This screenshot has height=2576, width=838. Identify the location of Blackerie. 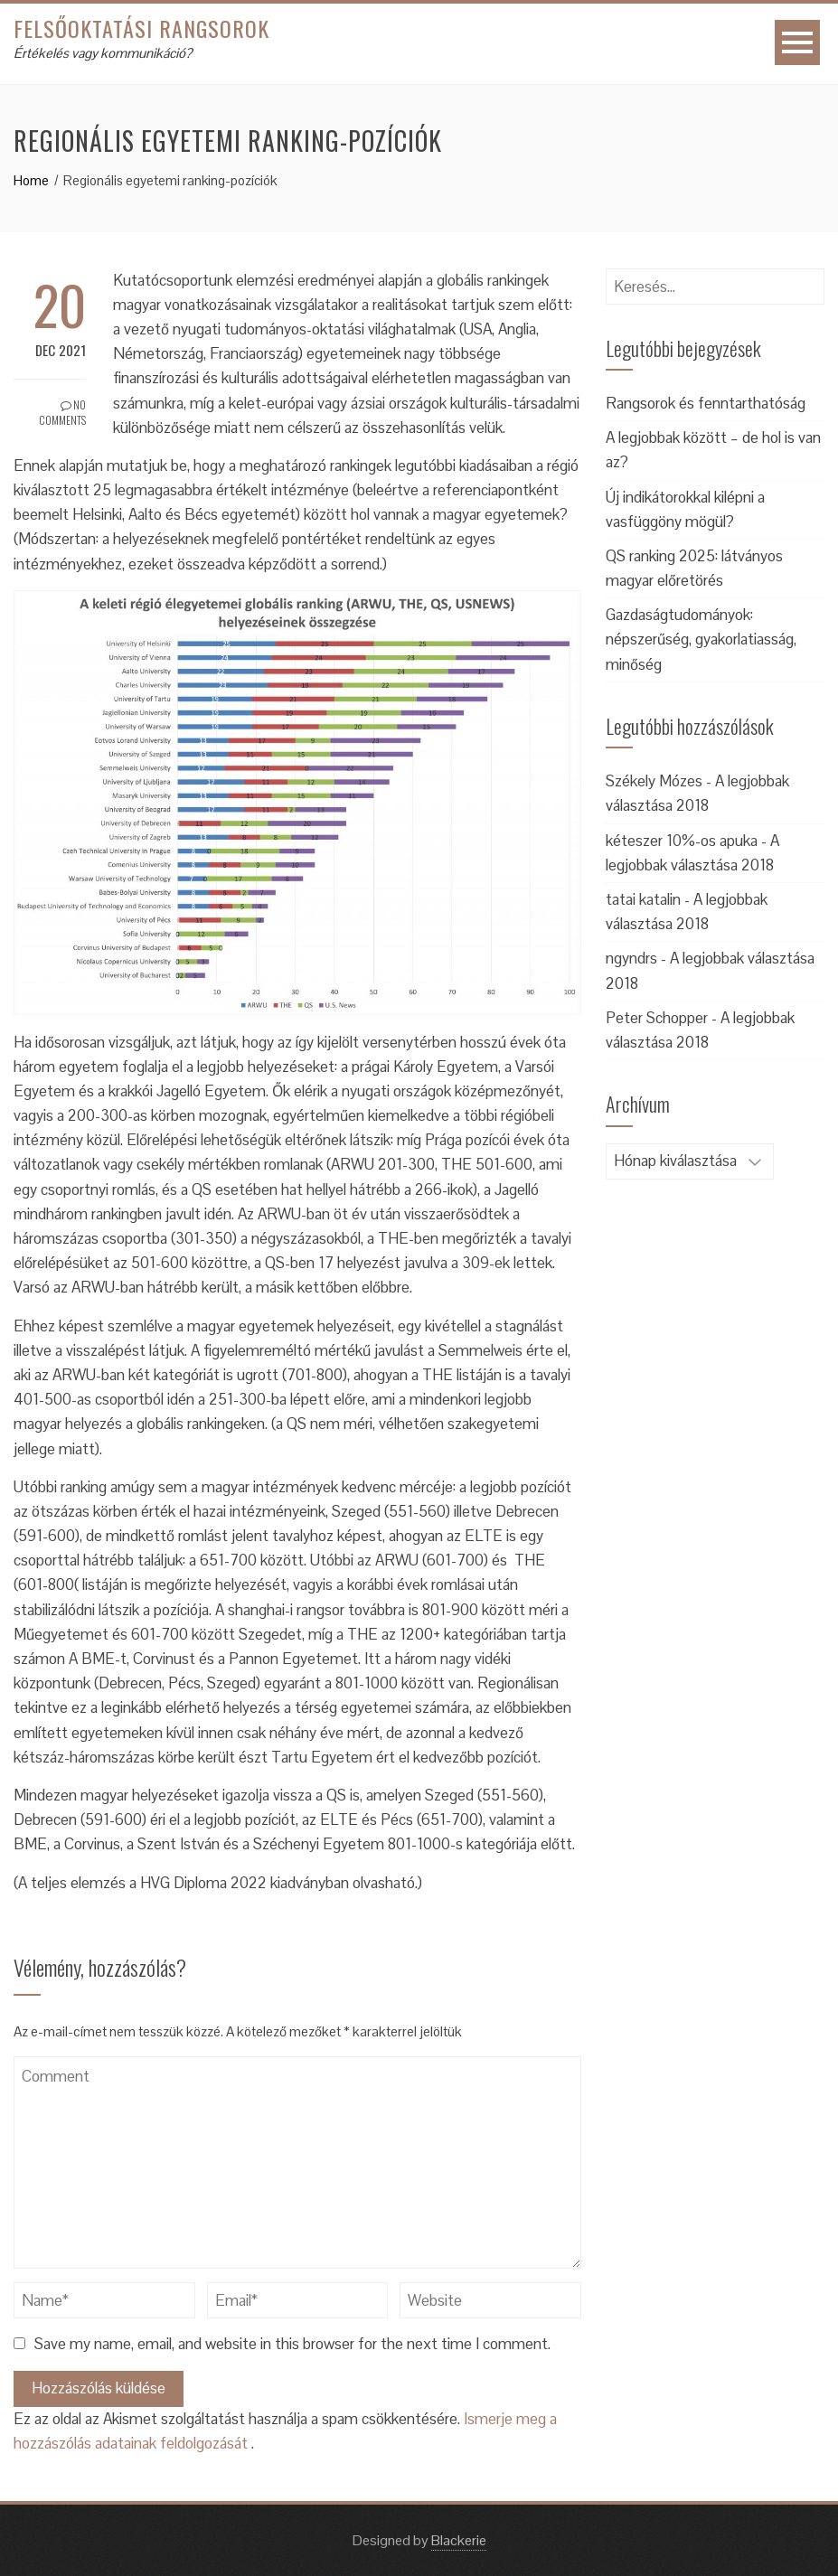
(458, 2540).